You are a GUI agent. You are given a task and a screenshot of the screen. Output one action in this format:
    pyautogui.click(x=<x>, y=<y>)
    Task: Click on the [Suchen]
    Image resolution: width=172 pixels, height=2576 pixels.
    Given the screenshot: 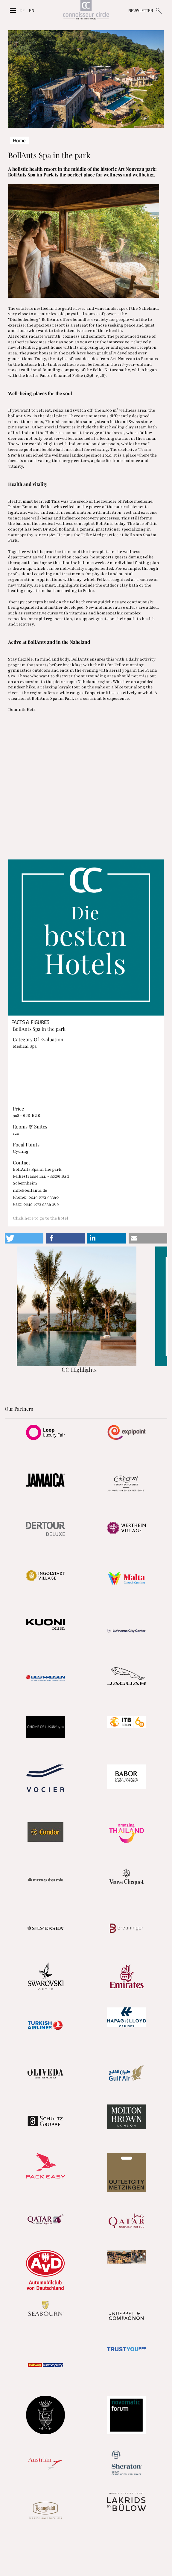 What is the action you would take?
    pyautogui.click(x=158, y=10)
    